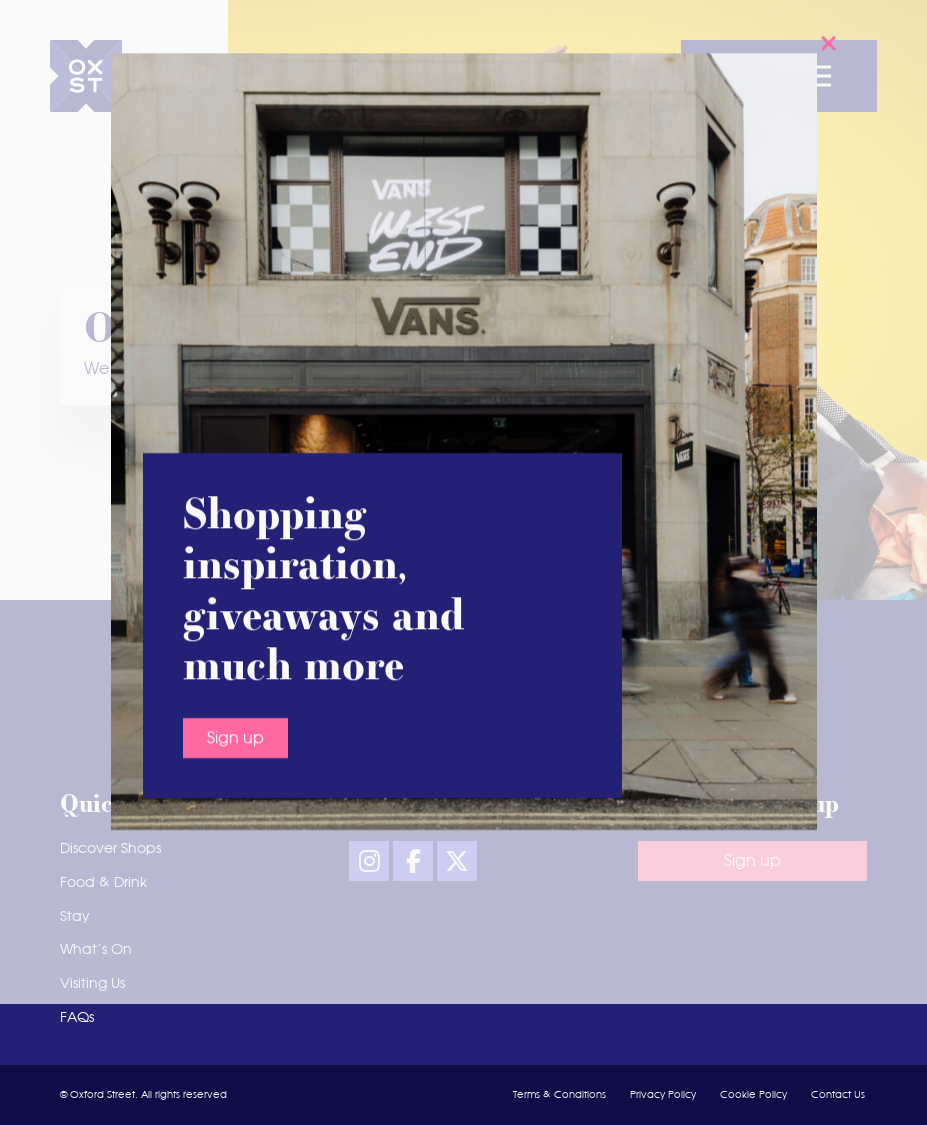 The height and width of the screenshot is (1125, 927). I want to click on Stay, so click(75, 917).